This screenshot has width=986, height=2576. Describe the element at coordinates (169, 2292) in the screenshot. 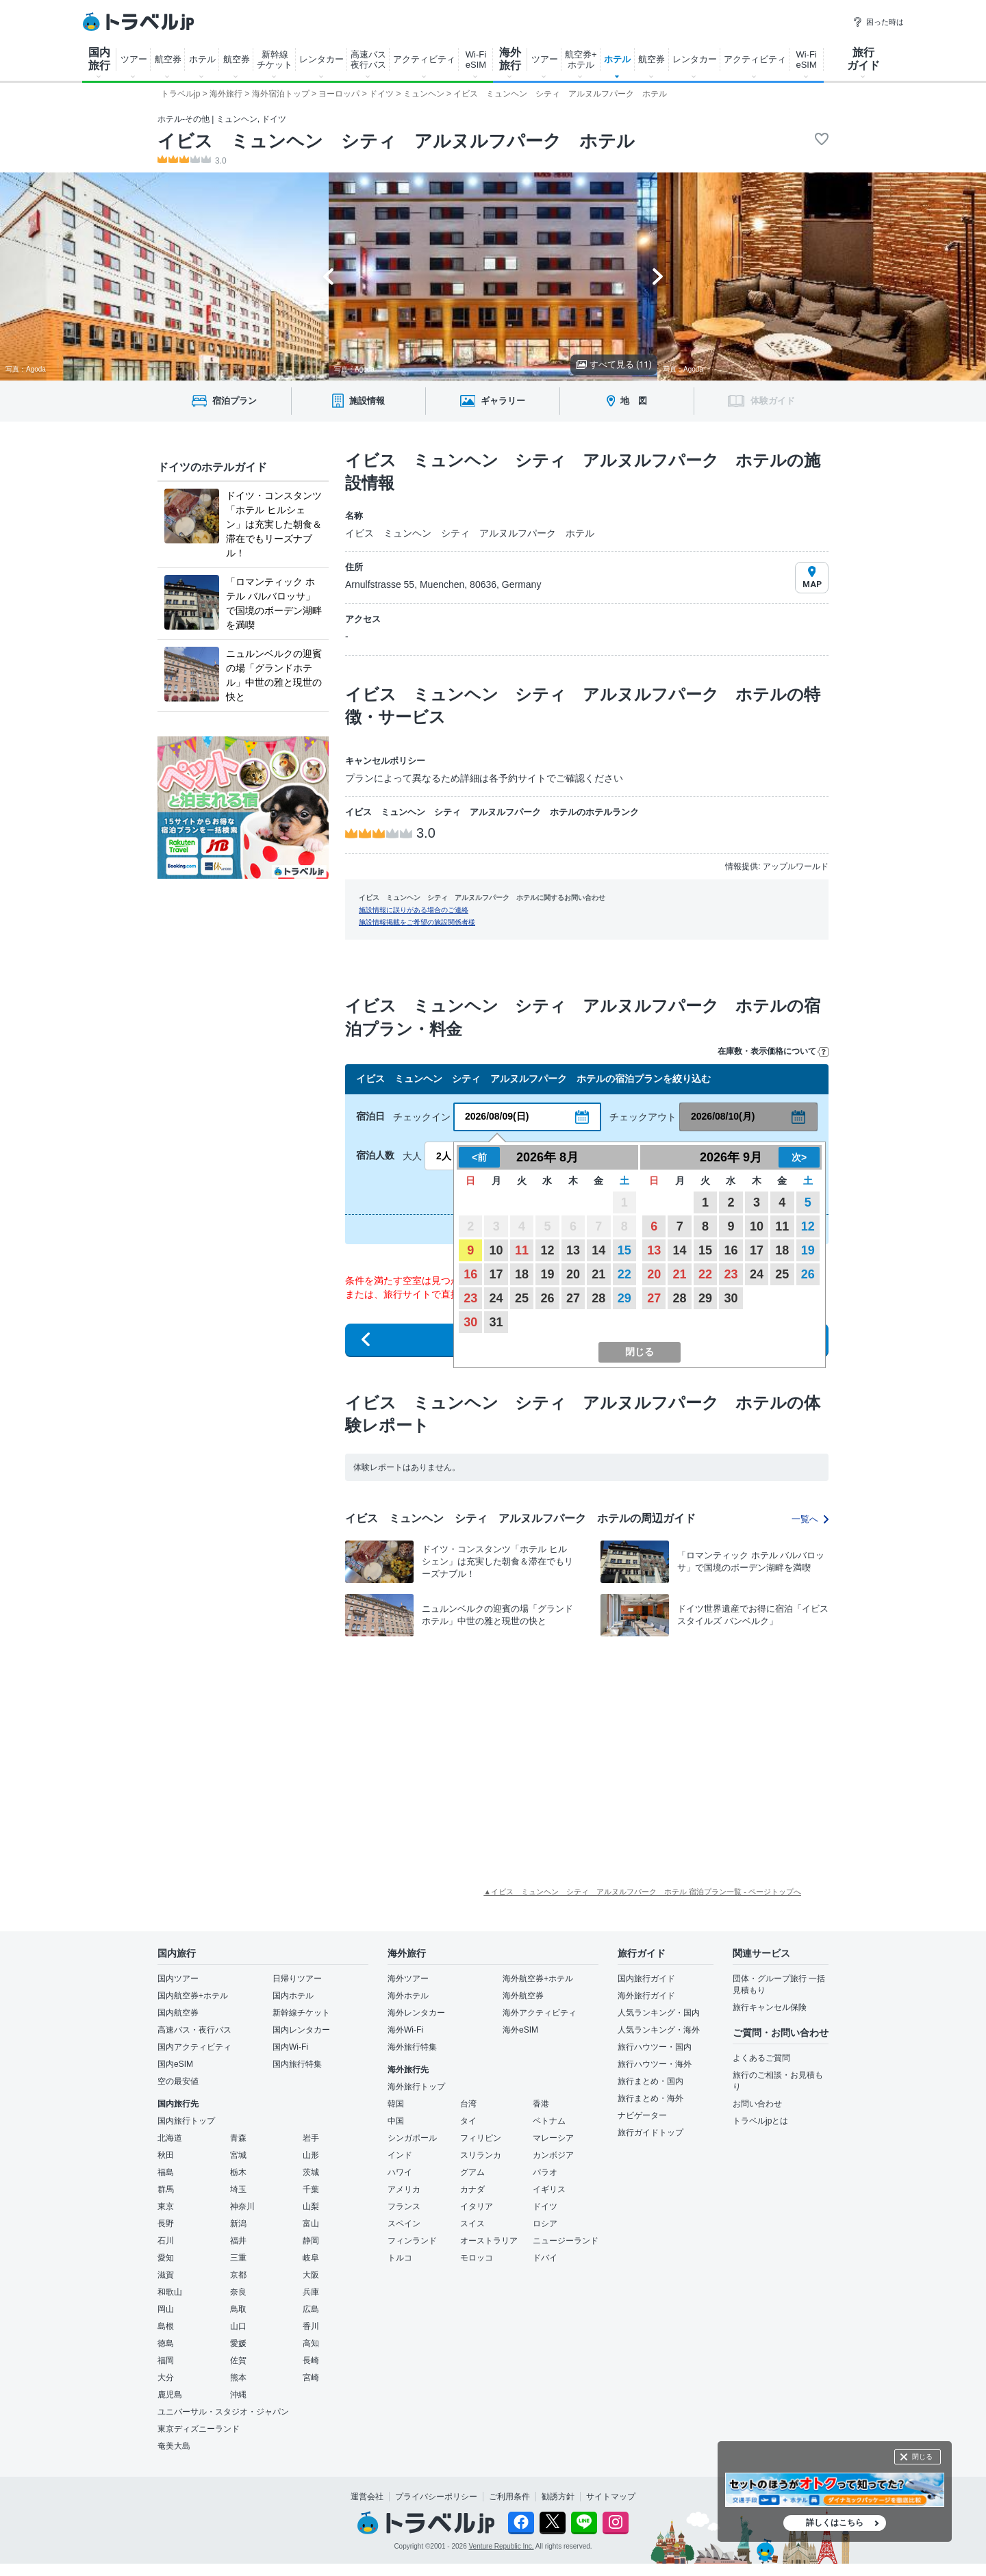

I see `和歌山` at that location.